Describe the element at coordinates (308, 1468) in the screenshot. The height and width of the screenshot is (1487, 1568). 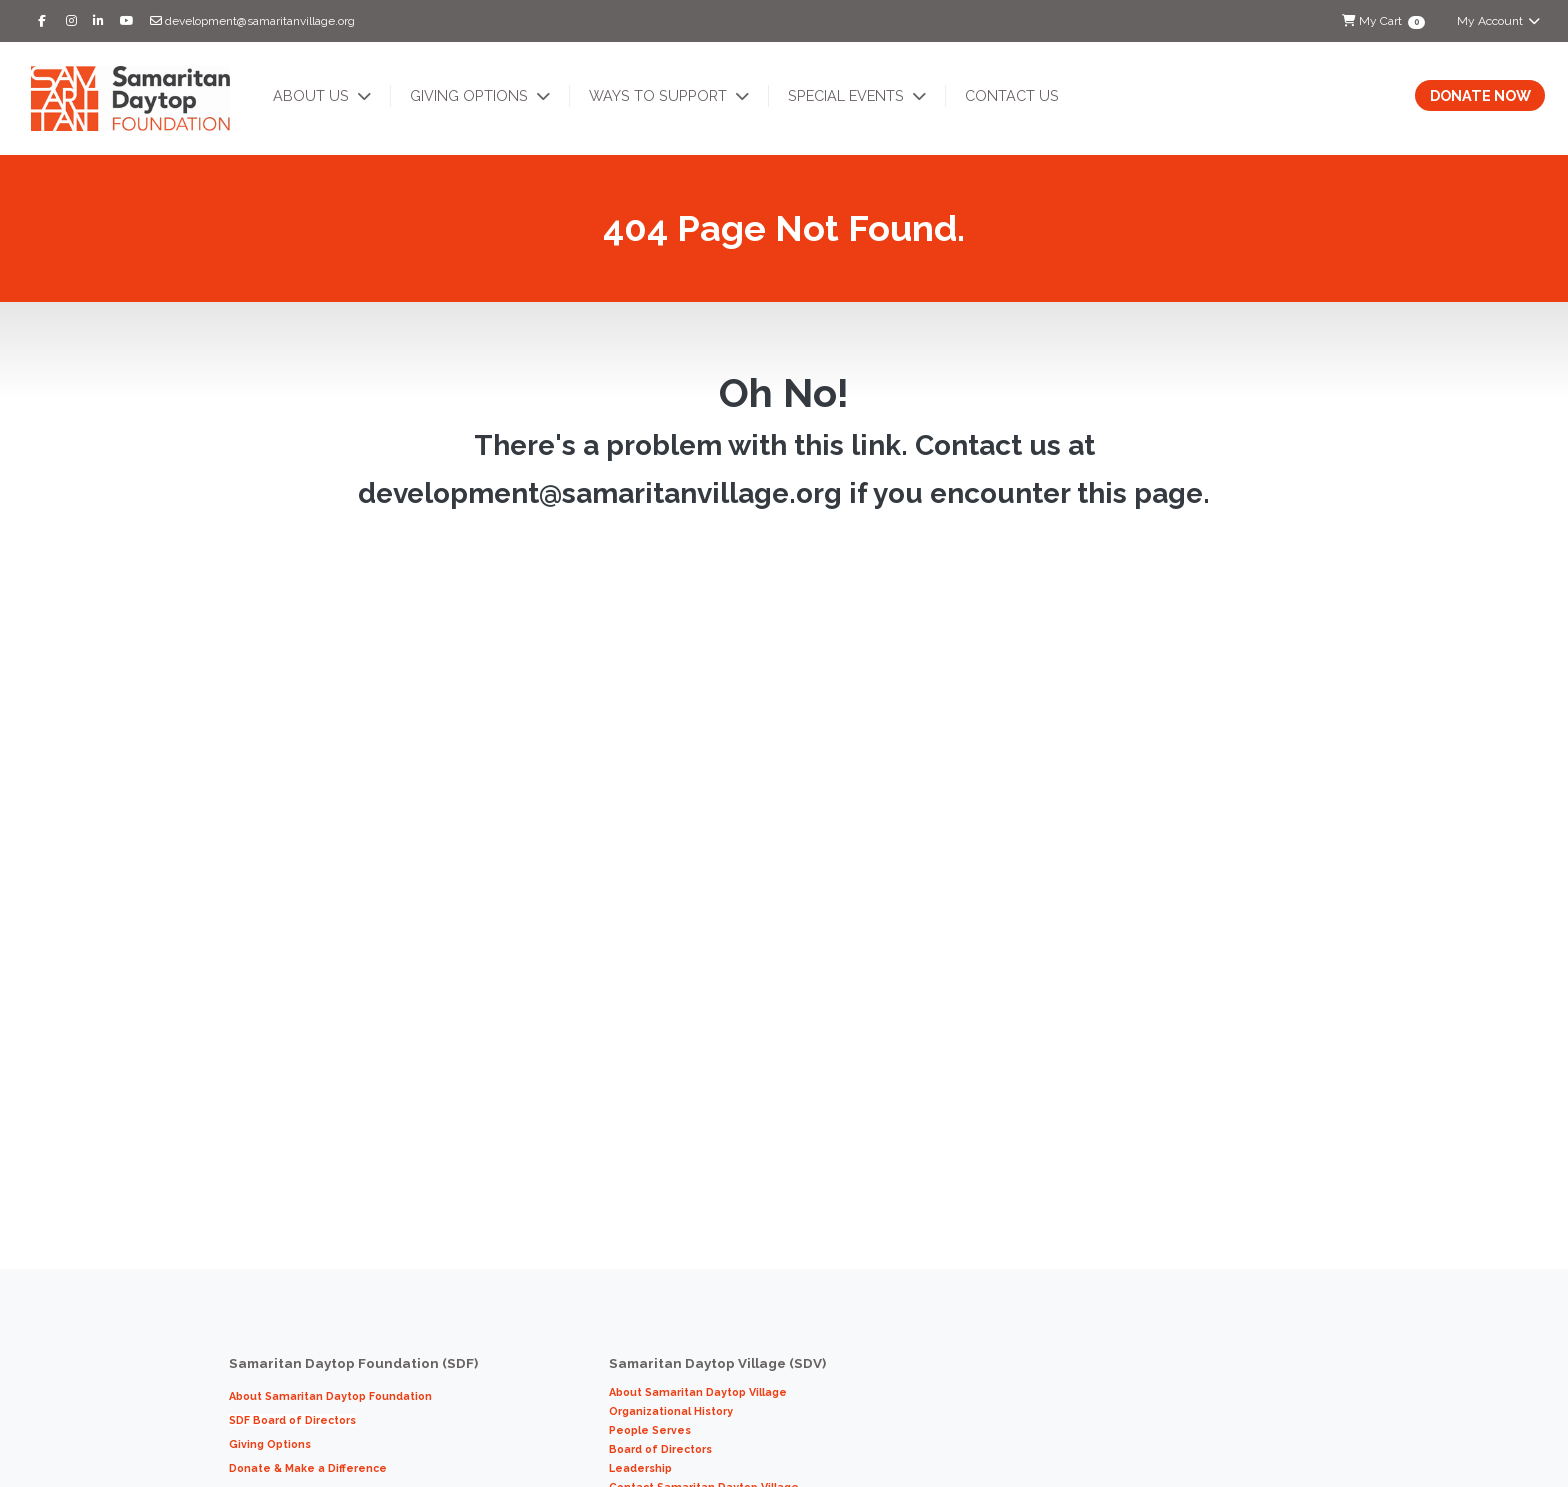
I see `Donate & Make a Difference` at that location.